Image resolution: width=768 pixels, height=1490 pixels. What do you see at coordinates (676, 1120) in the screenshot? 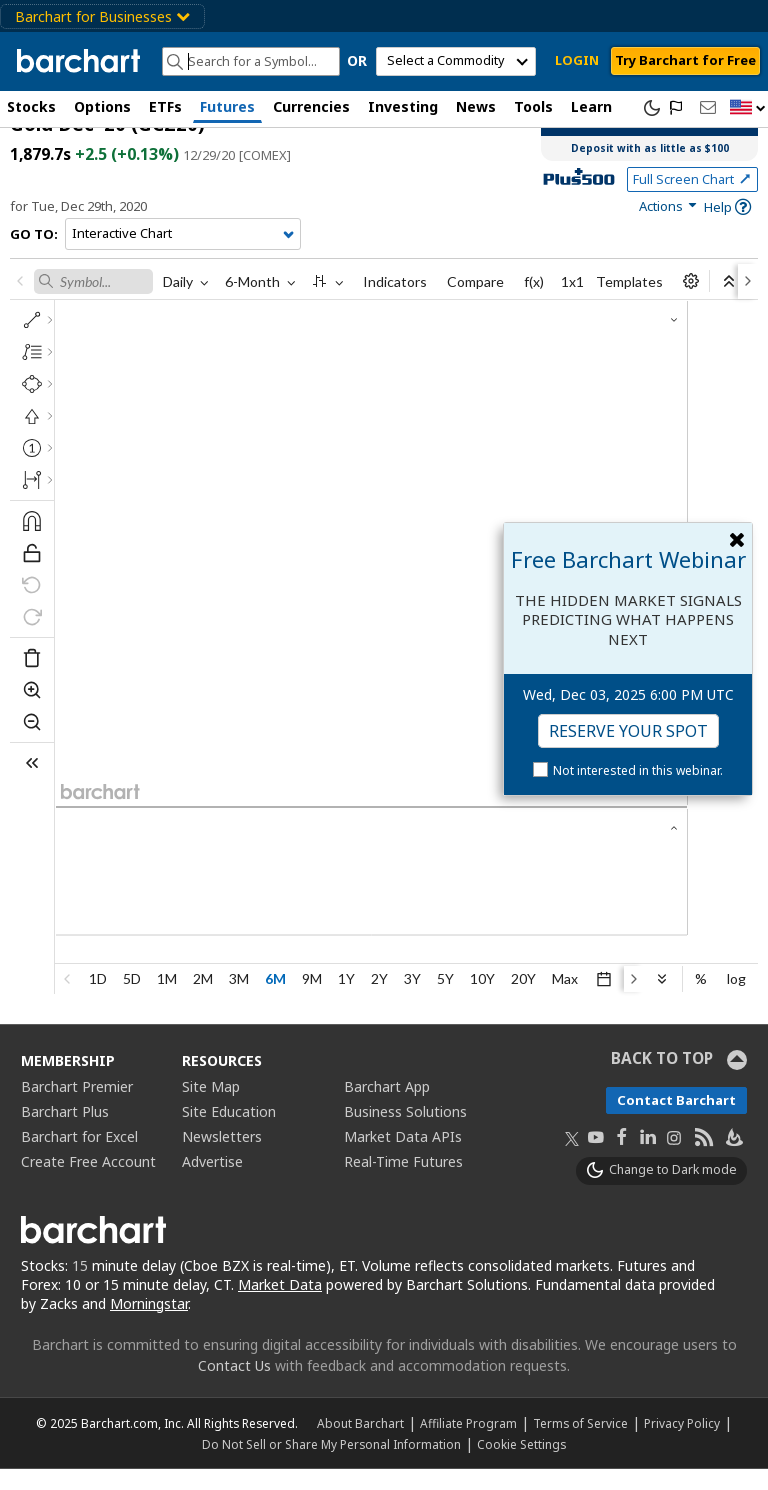
I see `Contact Barchart` at bounding box center [676, 1120].